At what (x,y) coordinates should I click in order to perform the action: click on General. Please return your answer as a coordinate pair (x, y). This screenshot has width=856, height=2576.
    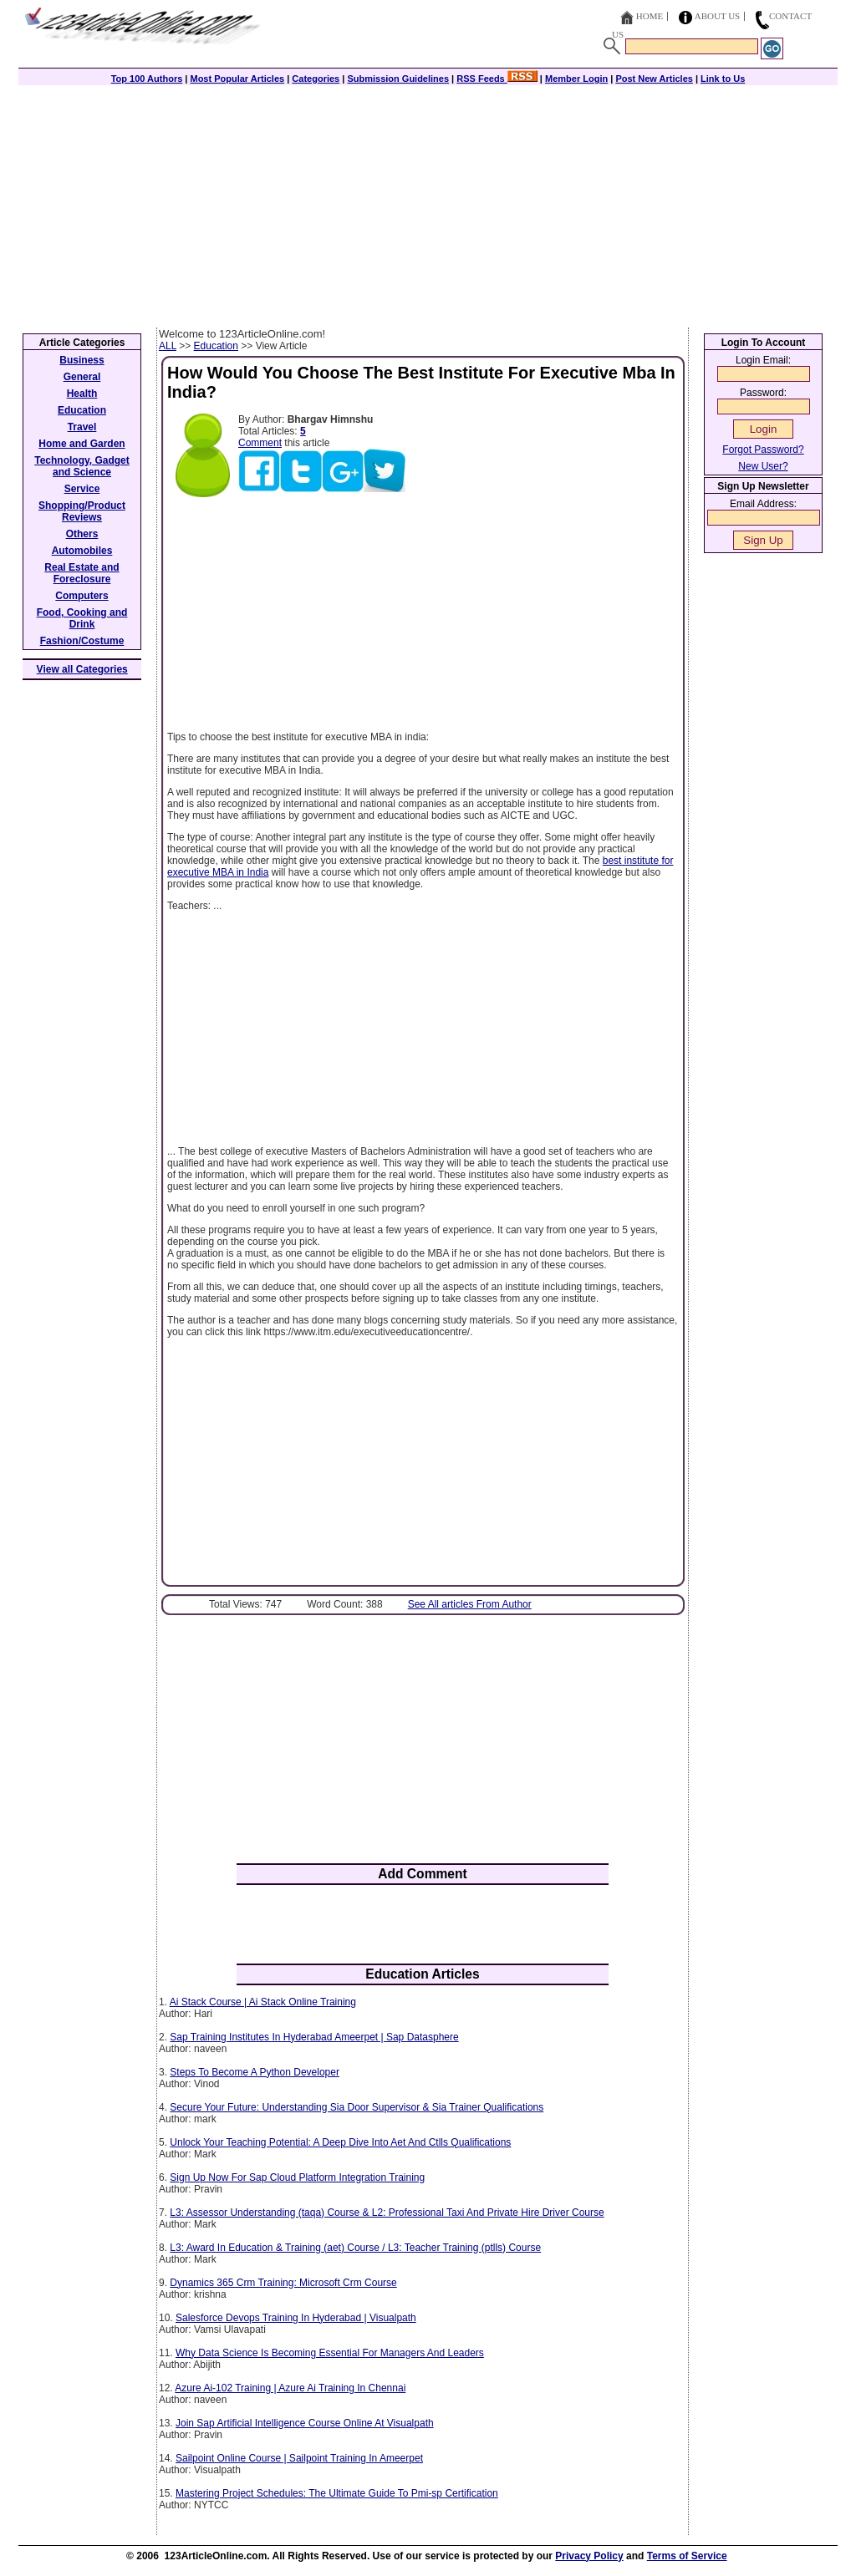
    Looking at the image, I should click on (82, 377).